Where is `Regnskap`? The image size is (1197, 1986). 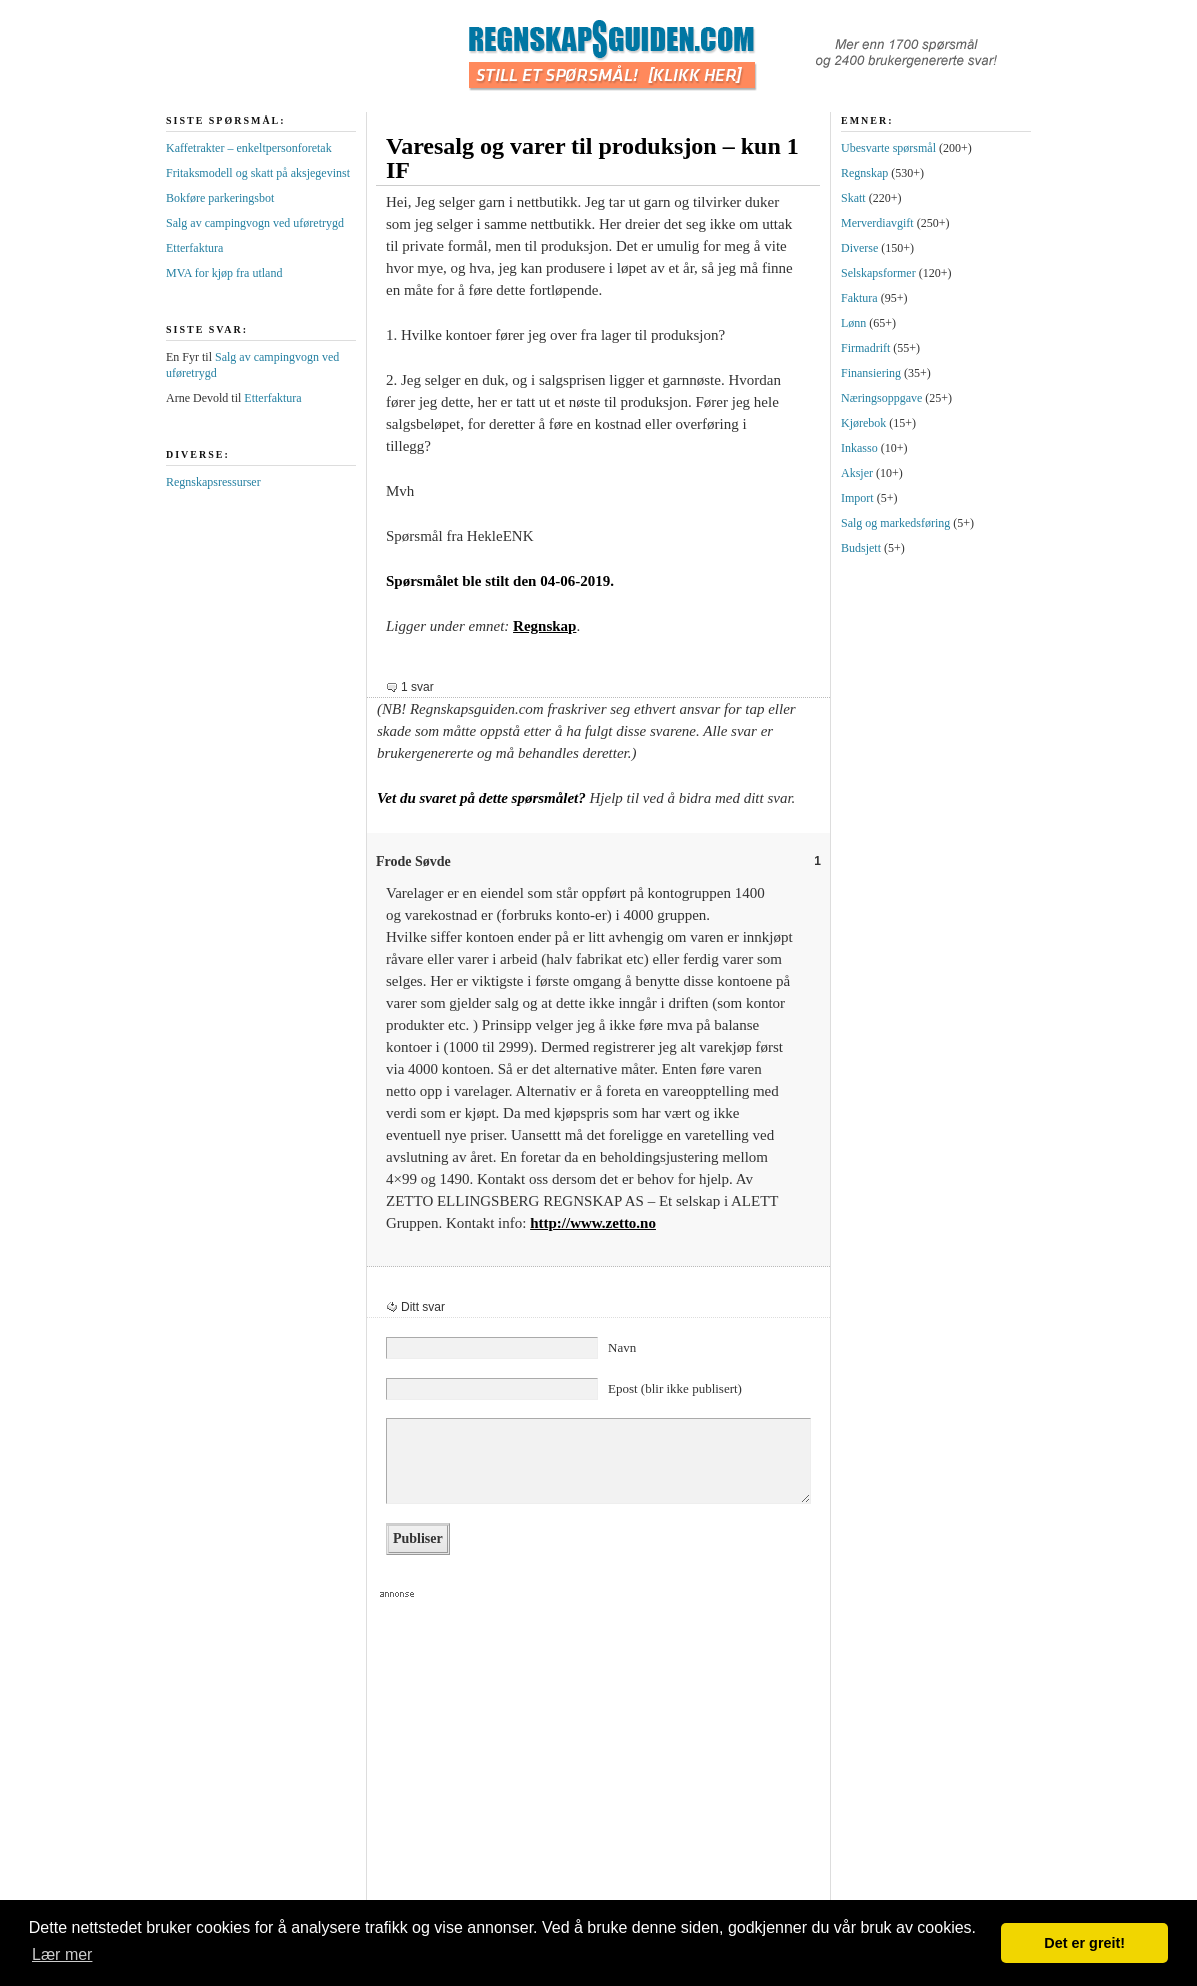 Regnskap is located at coordinates (544, 626).